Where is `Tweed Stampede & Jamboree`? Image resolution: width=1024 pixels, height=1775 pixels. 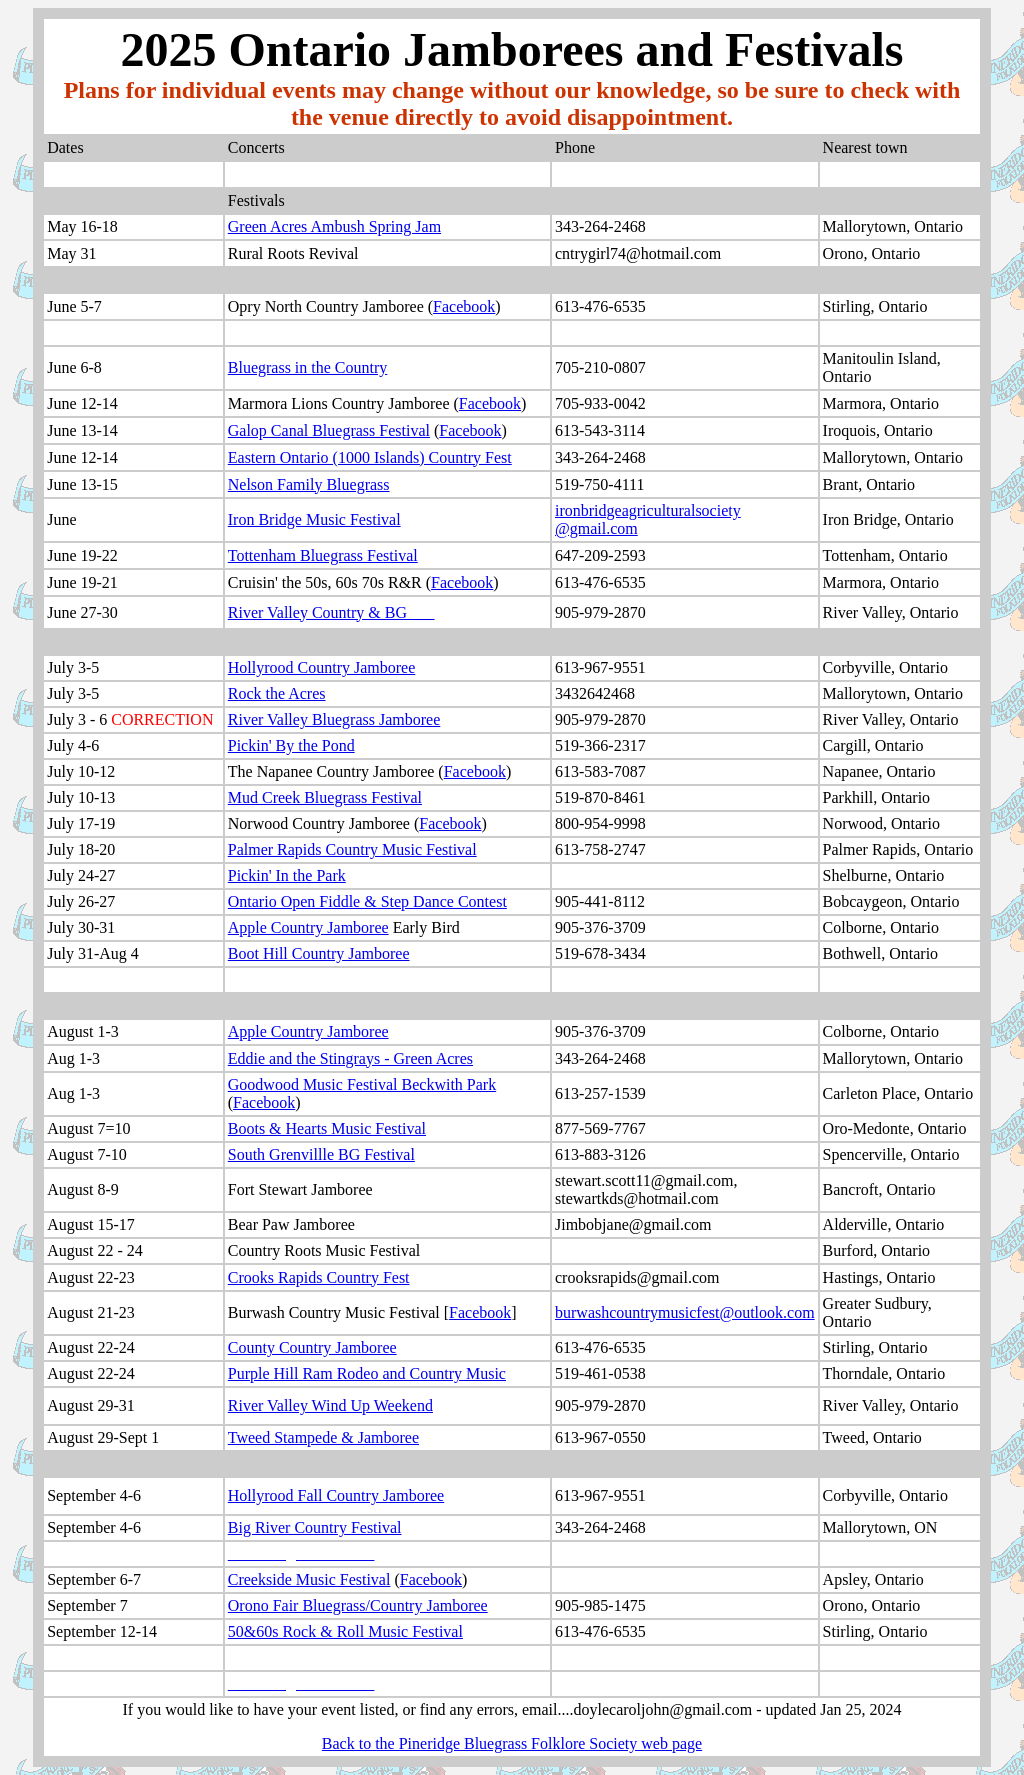 Tweed Stampede & Jamboree is located at coordinates (323, 1437).